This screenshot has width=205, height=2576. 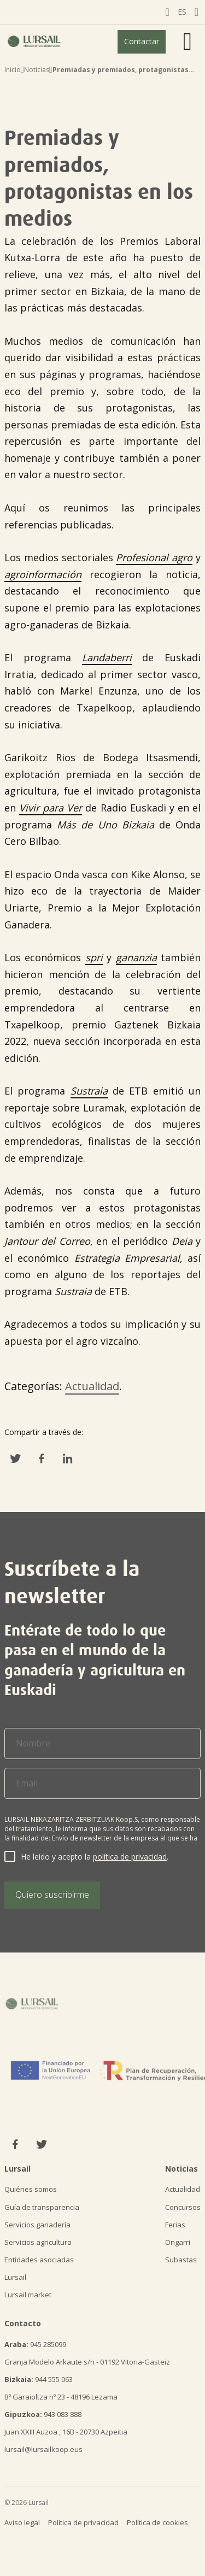 I want to click on Servicios ganadería, so click(x=37, y=2225).